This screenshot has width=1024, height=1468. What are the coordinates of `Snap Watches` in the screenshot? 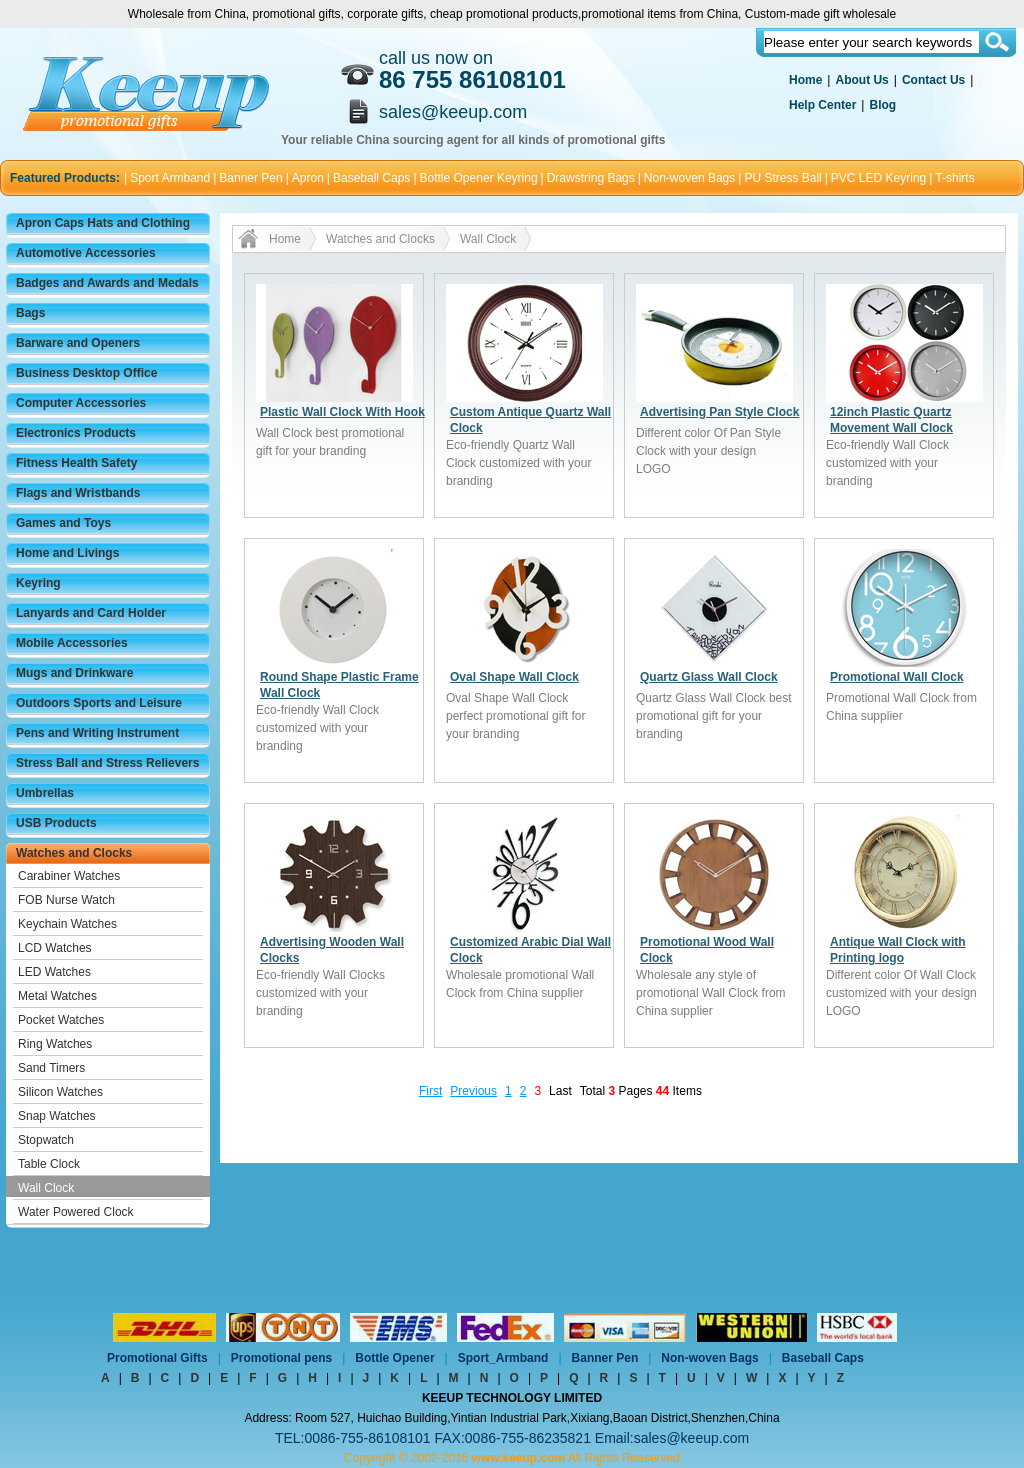 It's located at (57, 1116).